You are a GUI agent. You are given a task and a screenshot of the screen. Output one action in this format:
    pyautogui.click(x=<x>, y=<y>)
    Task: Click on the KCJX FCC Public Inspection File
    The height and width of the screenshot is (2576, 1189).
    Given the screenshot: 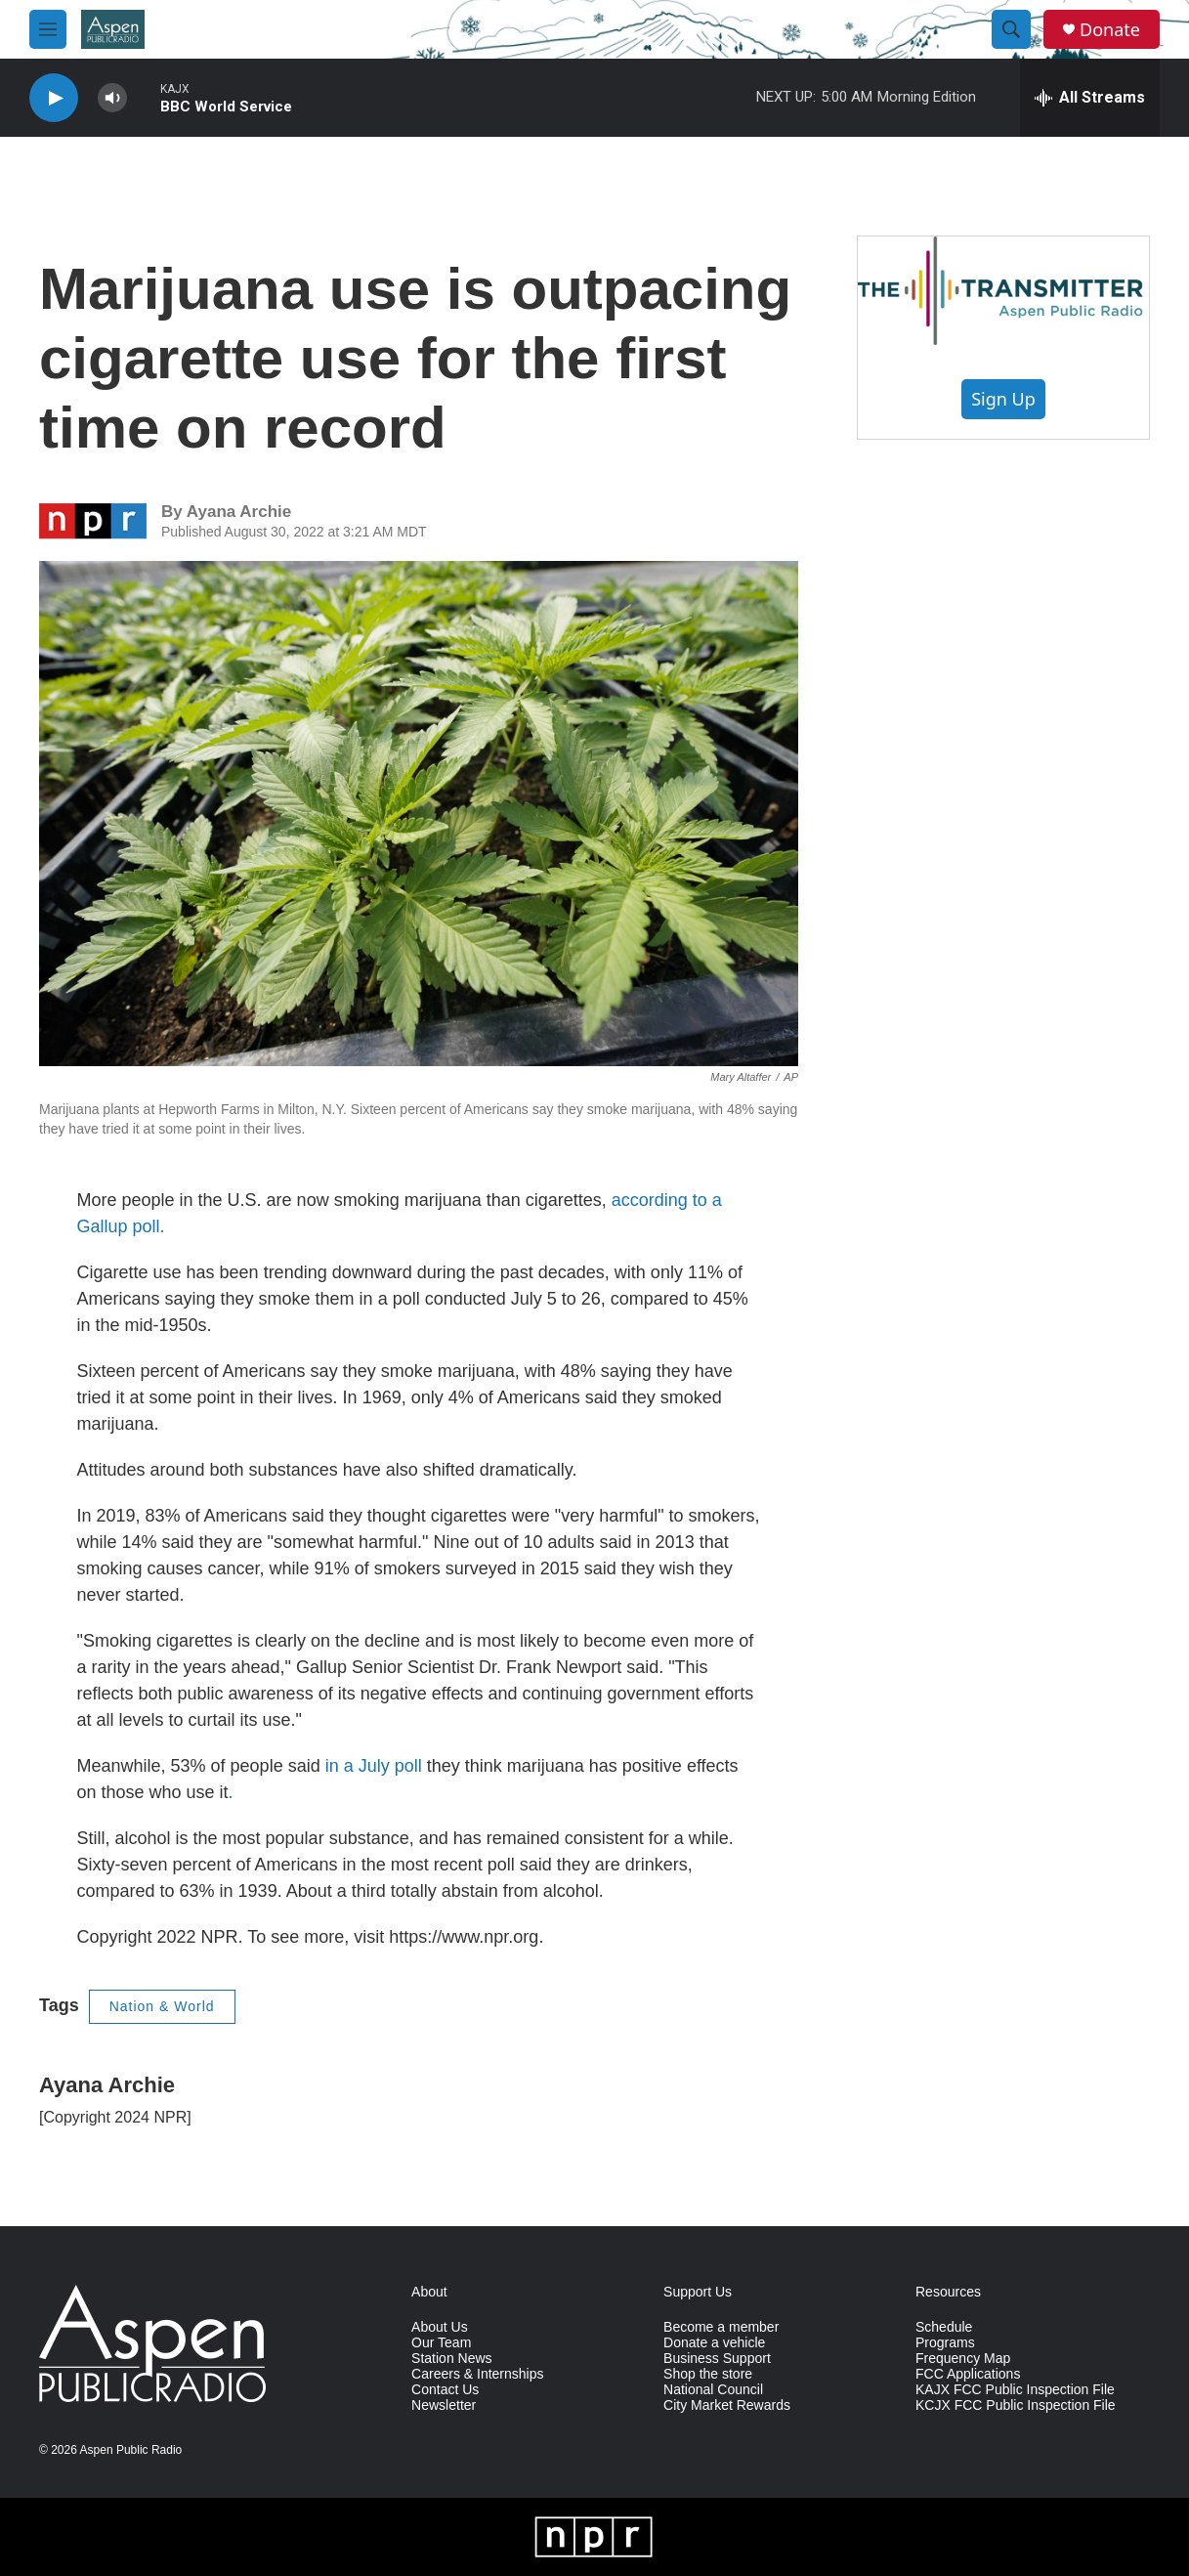 What is the action you would take?
    pyautogui.click(x=1015, y=2405)
    